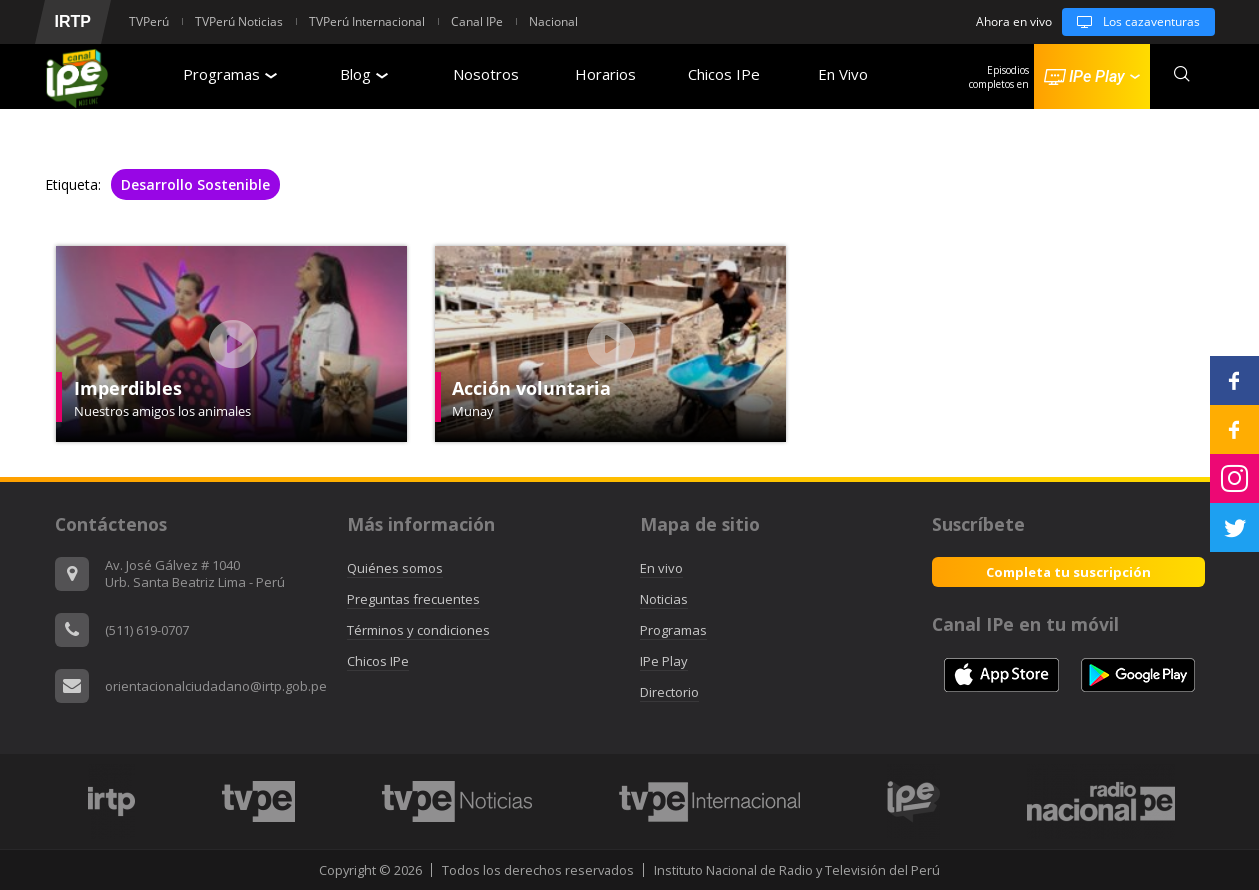 The width and height of the screenshot is (1259, 890). I want to click on Blog, so click(364, 74).